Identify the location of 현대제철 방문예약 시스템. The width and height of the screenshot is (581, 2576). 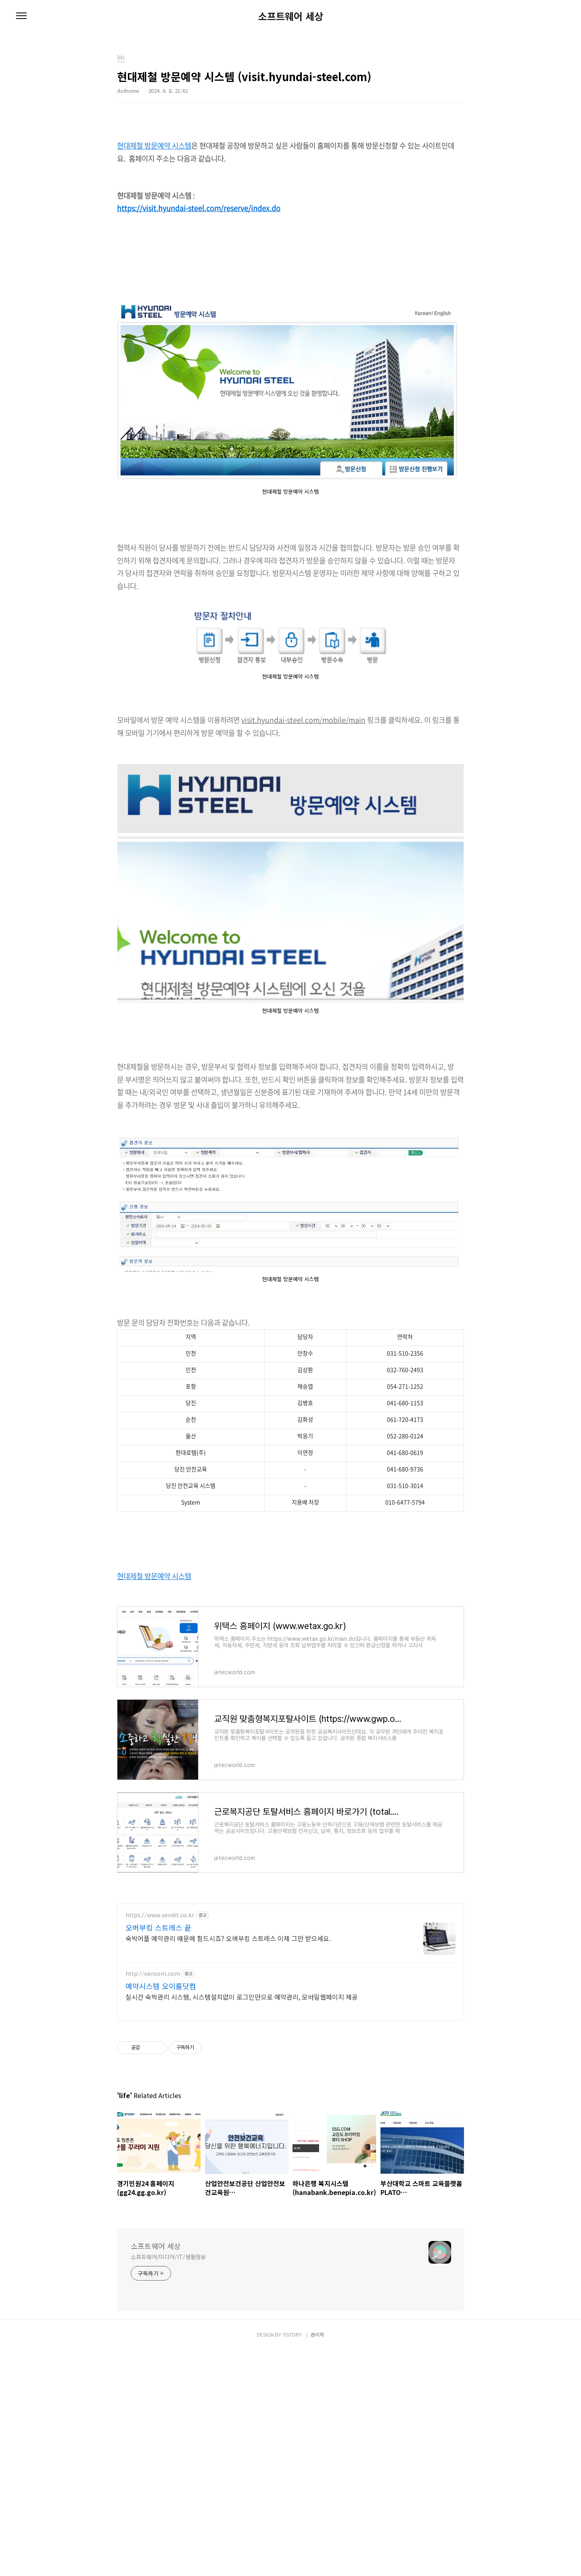
(154, 145).